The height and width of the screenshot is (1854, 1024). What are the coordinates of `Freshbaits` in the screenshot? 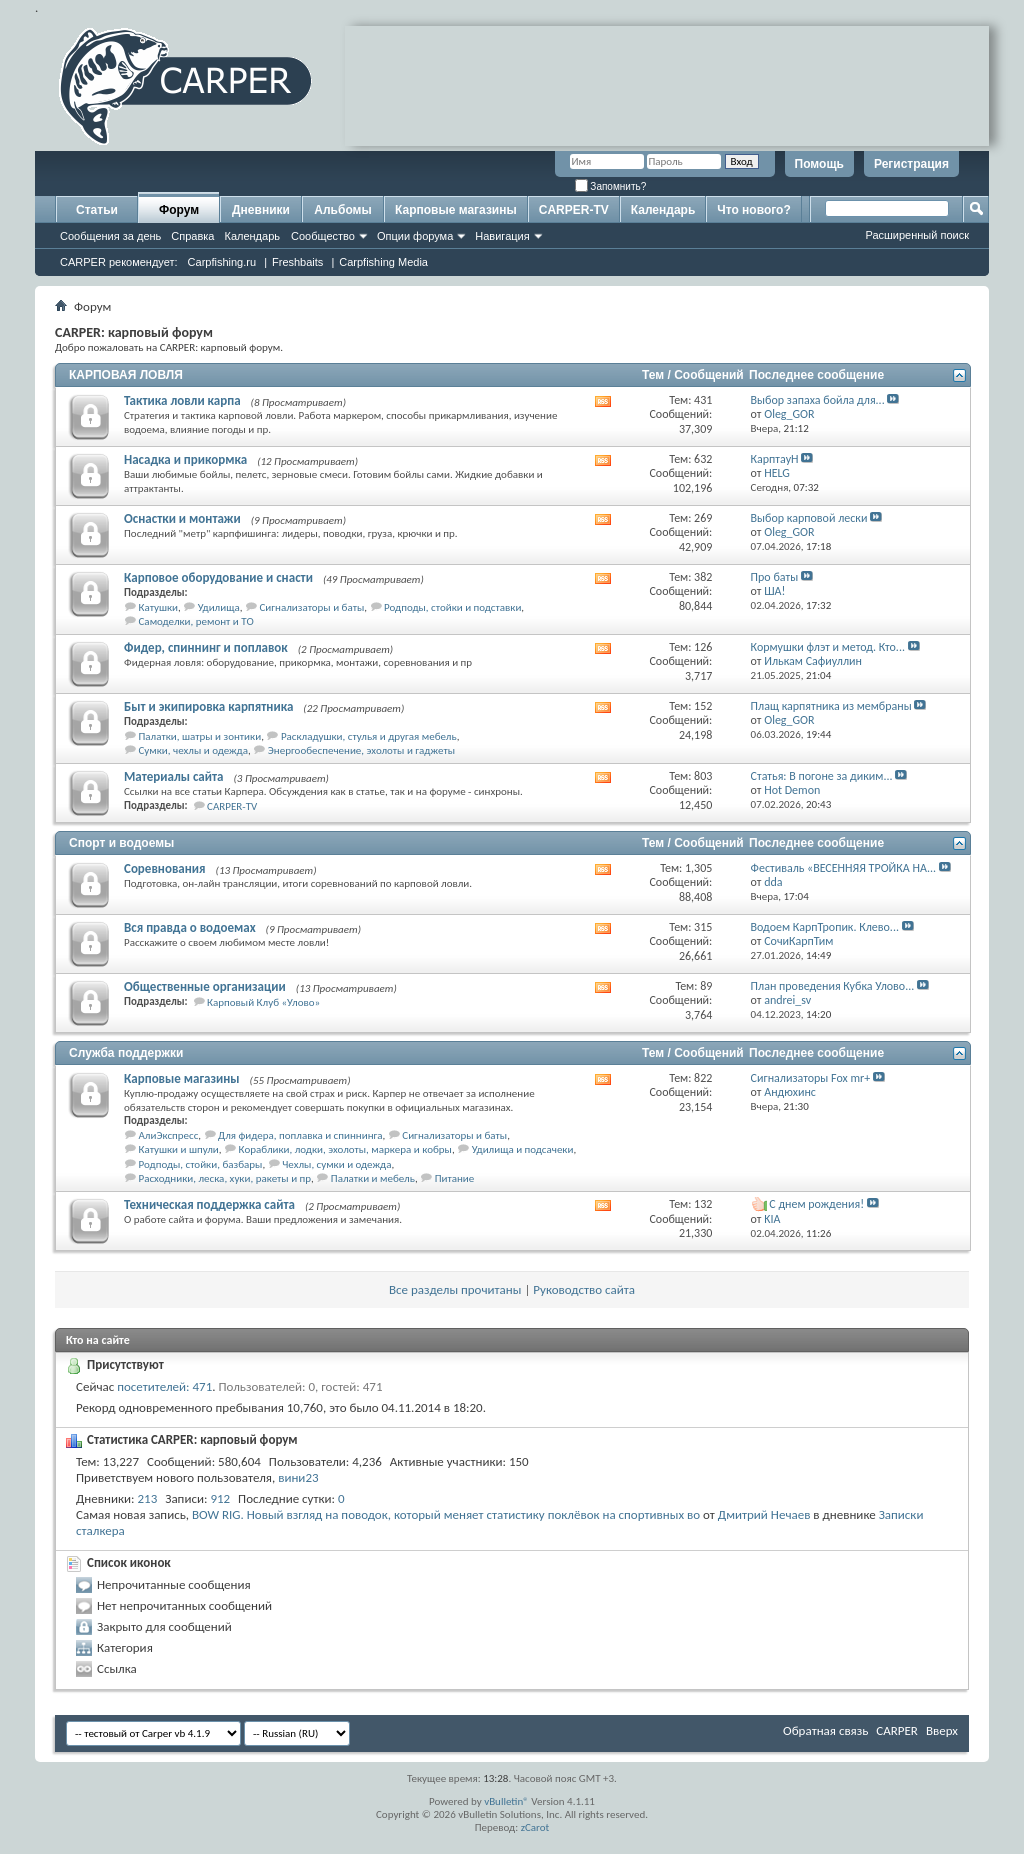 It's located at (297, 262).